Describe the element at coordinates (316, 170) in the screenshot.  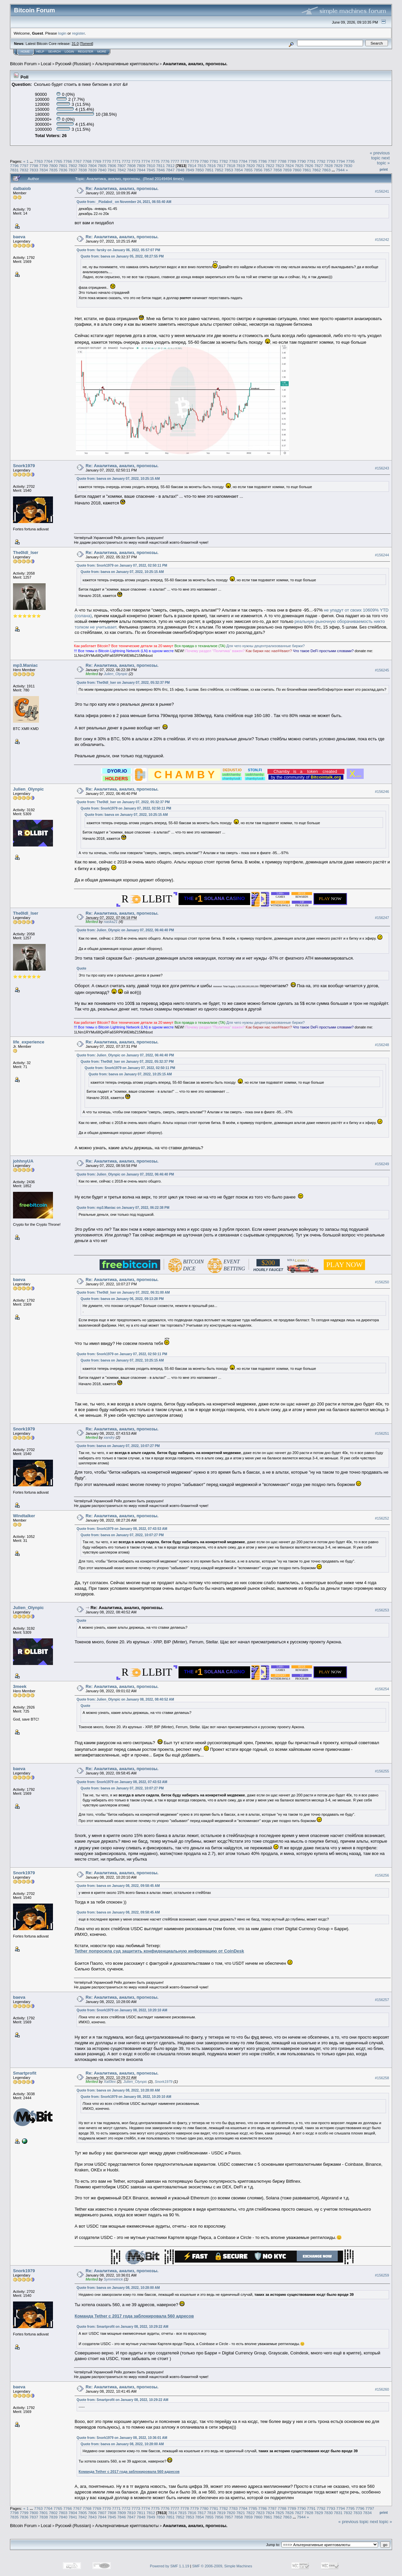
I see `7862` at that location.